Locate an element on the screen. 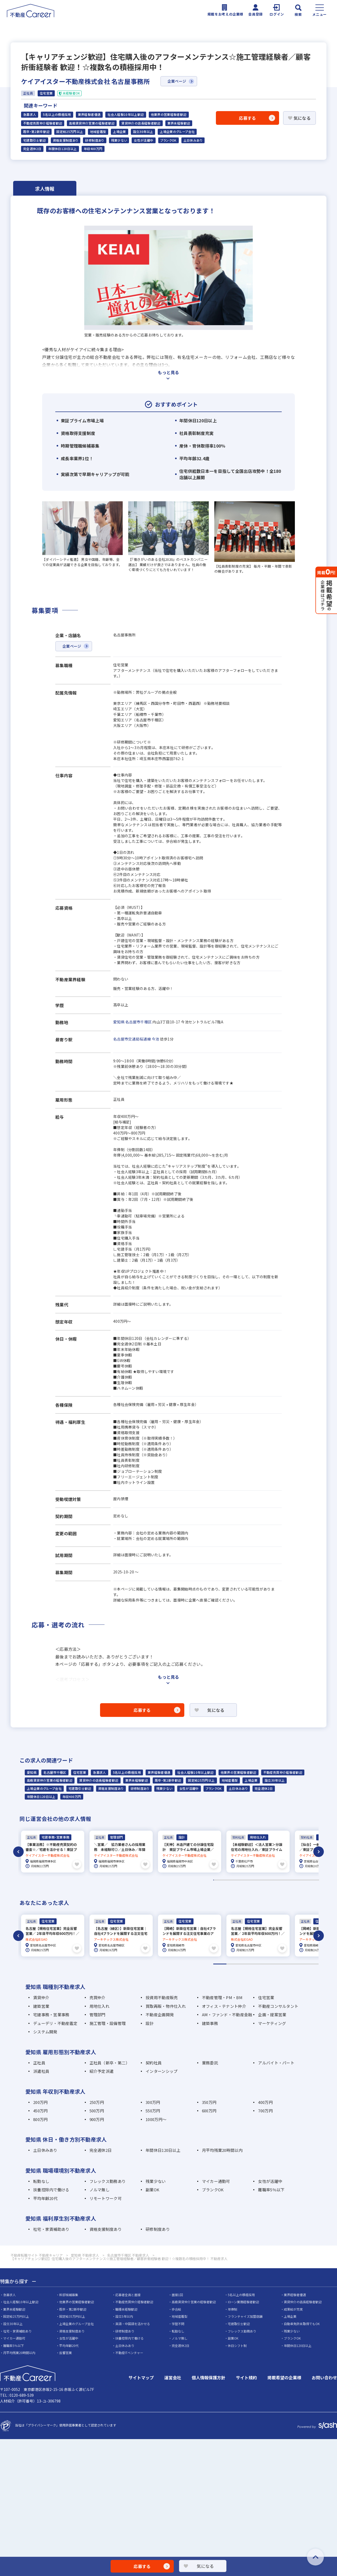 This screenshot has width=337, height=2576. 自動車免許未取得でもOK is located at coordinates (302, 2322).